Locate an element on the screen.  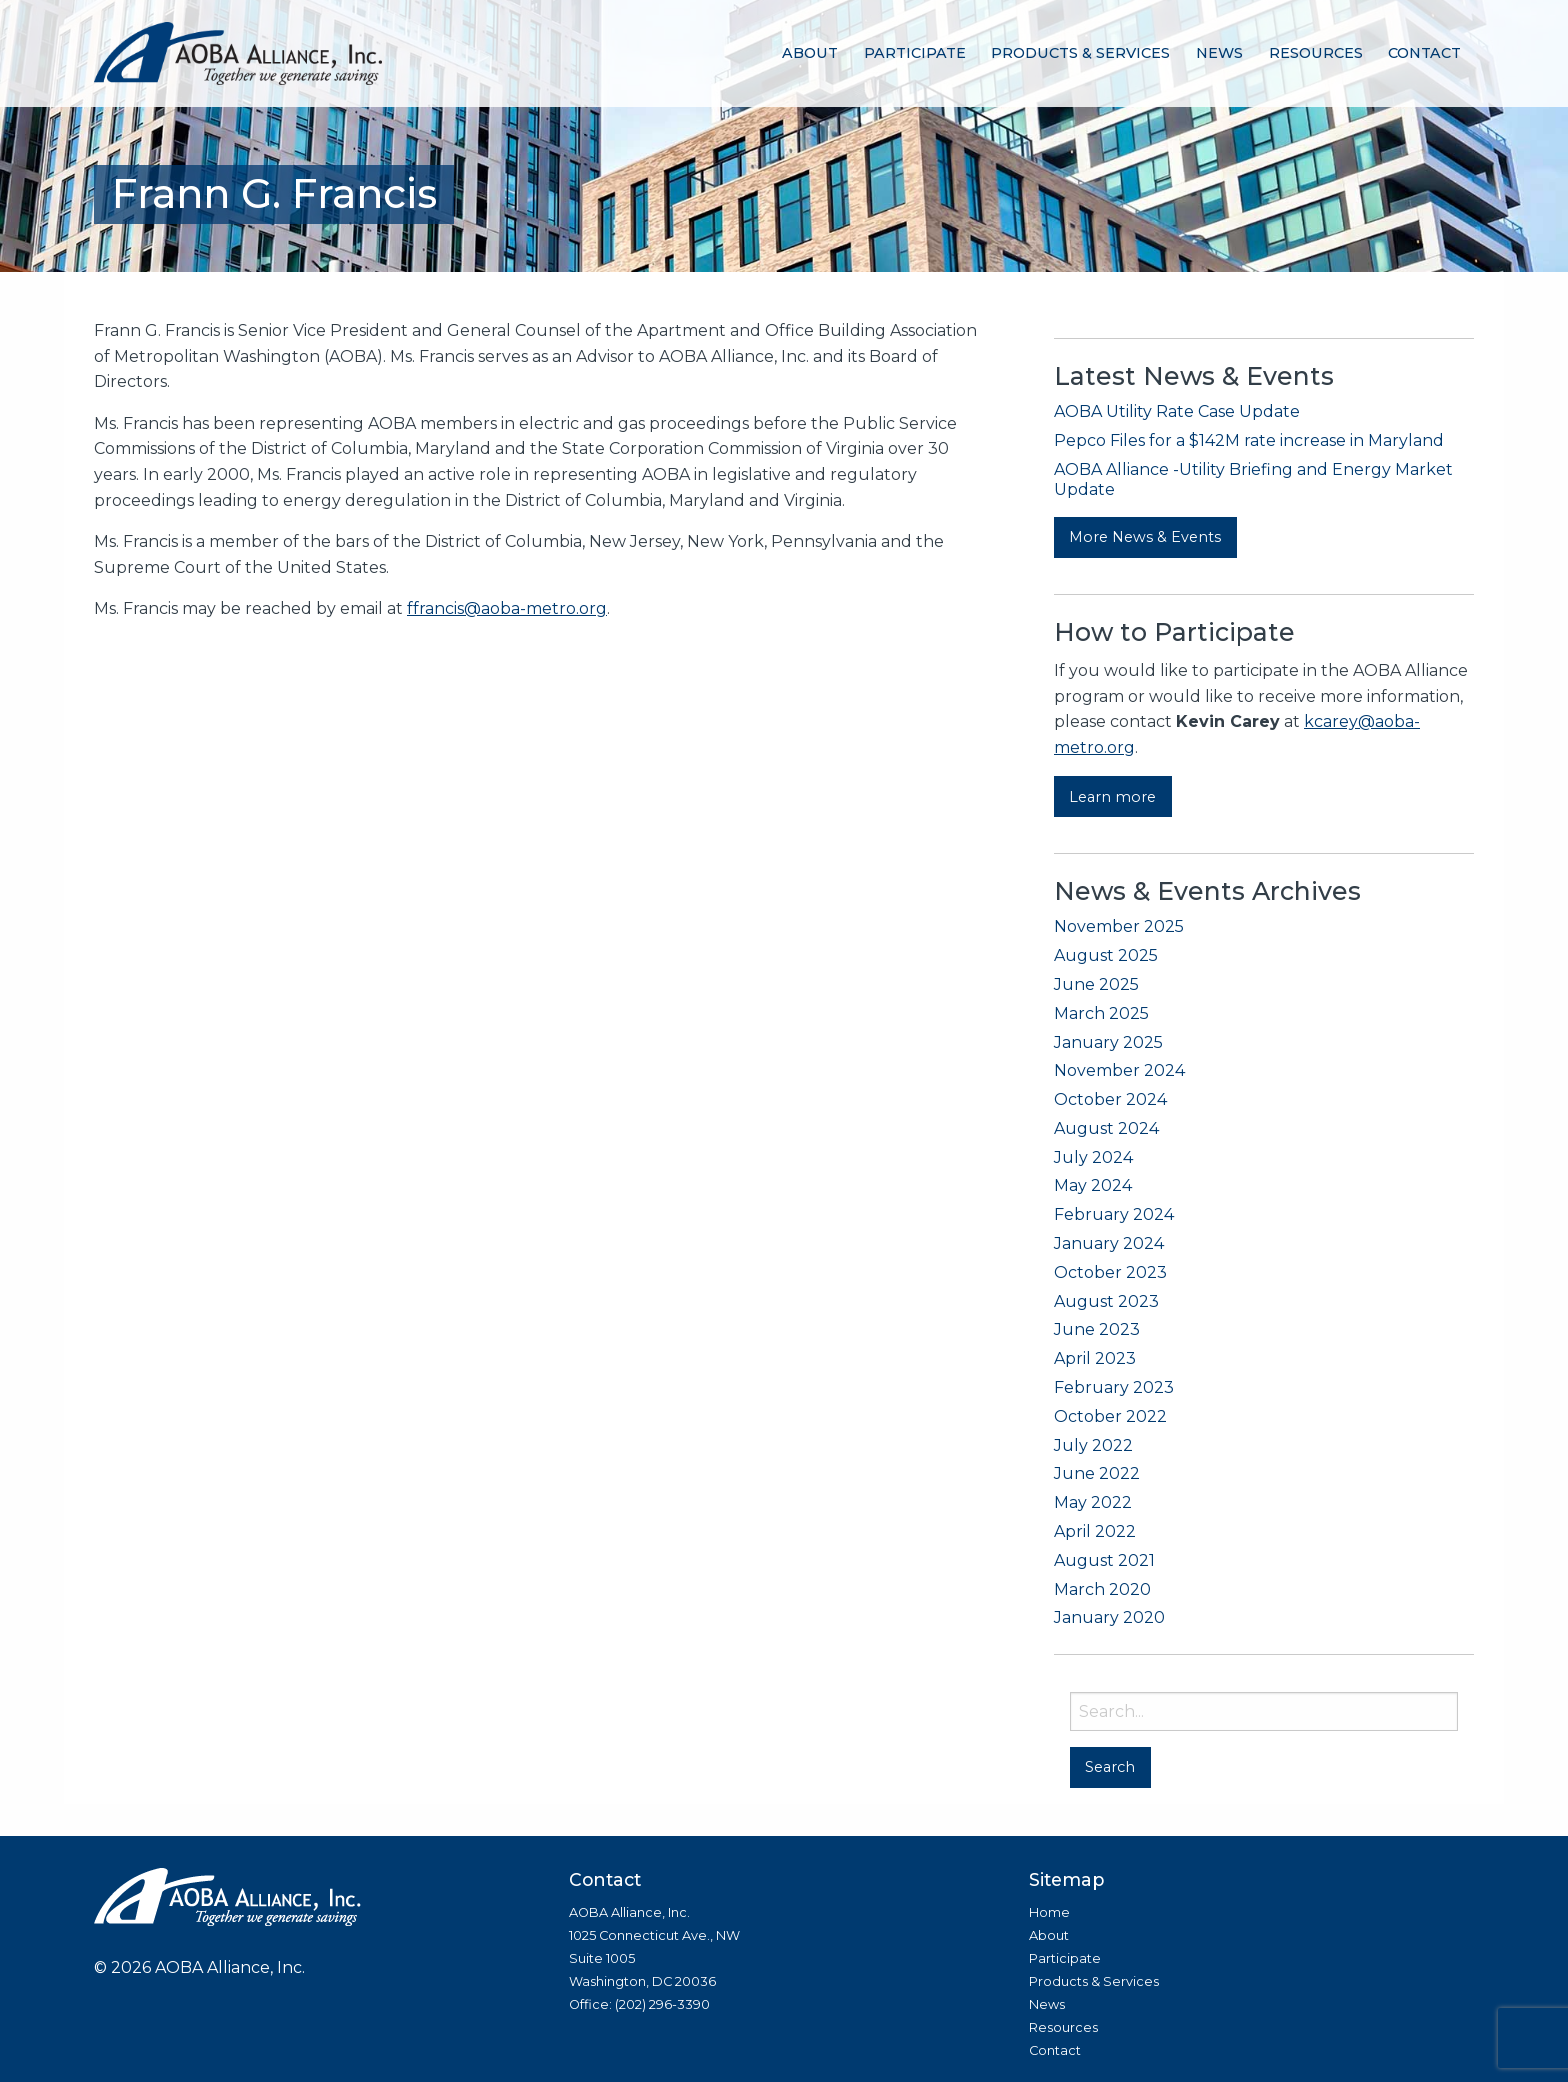
January 2020 is located at coordinates (1109, 1617).